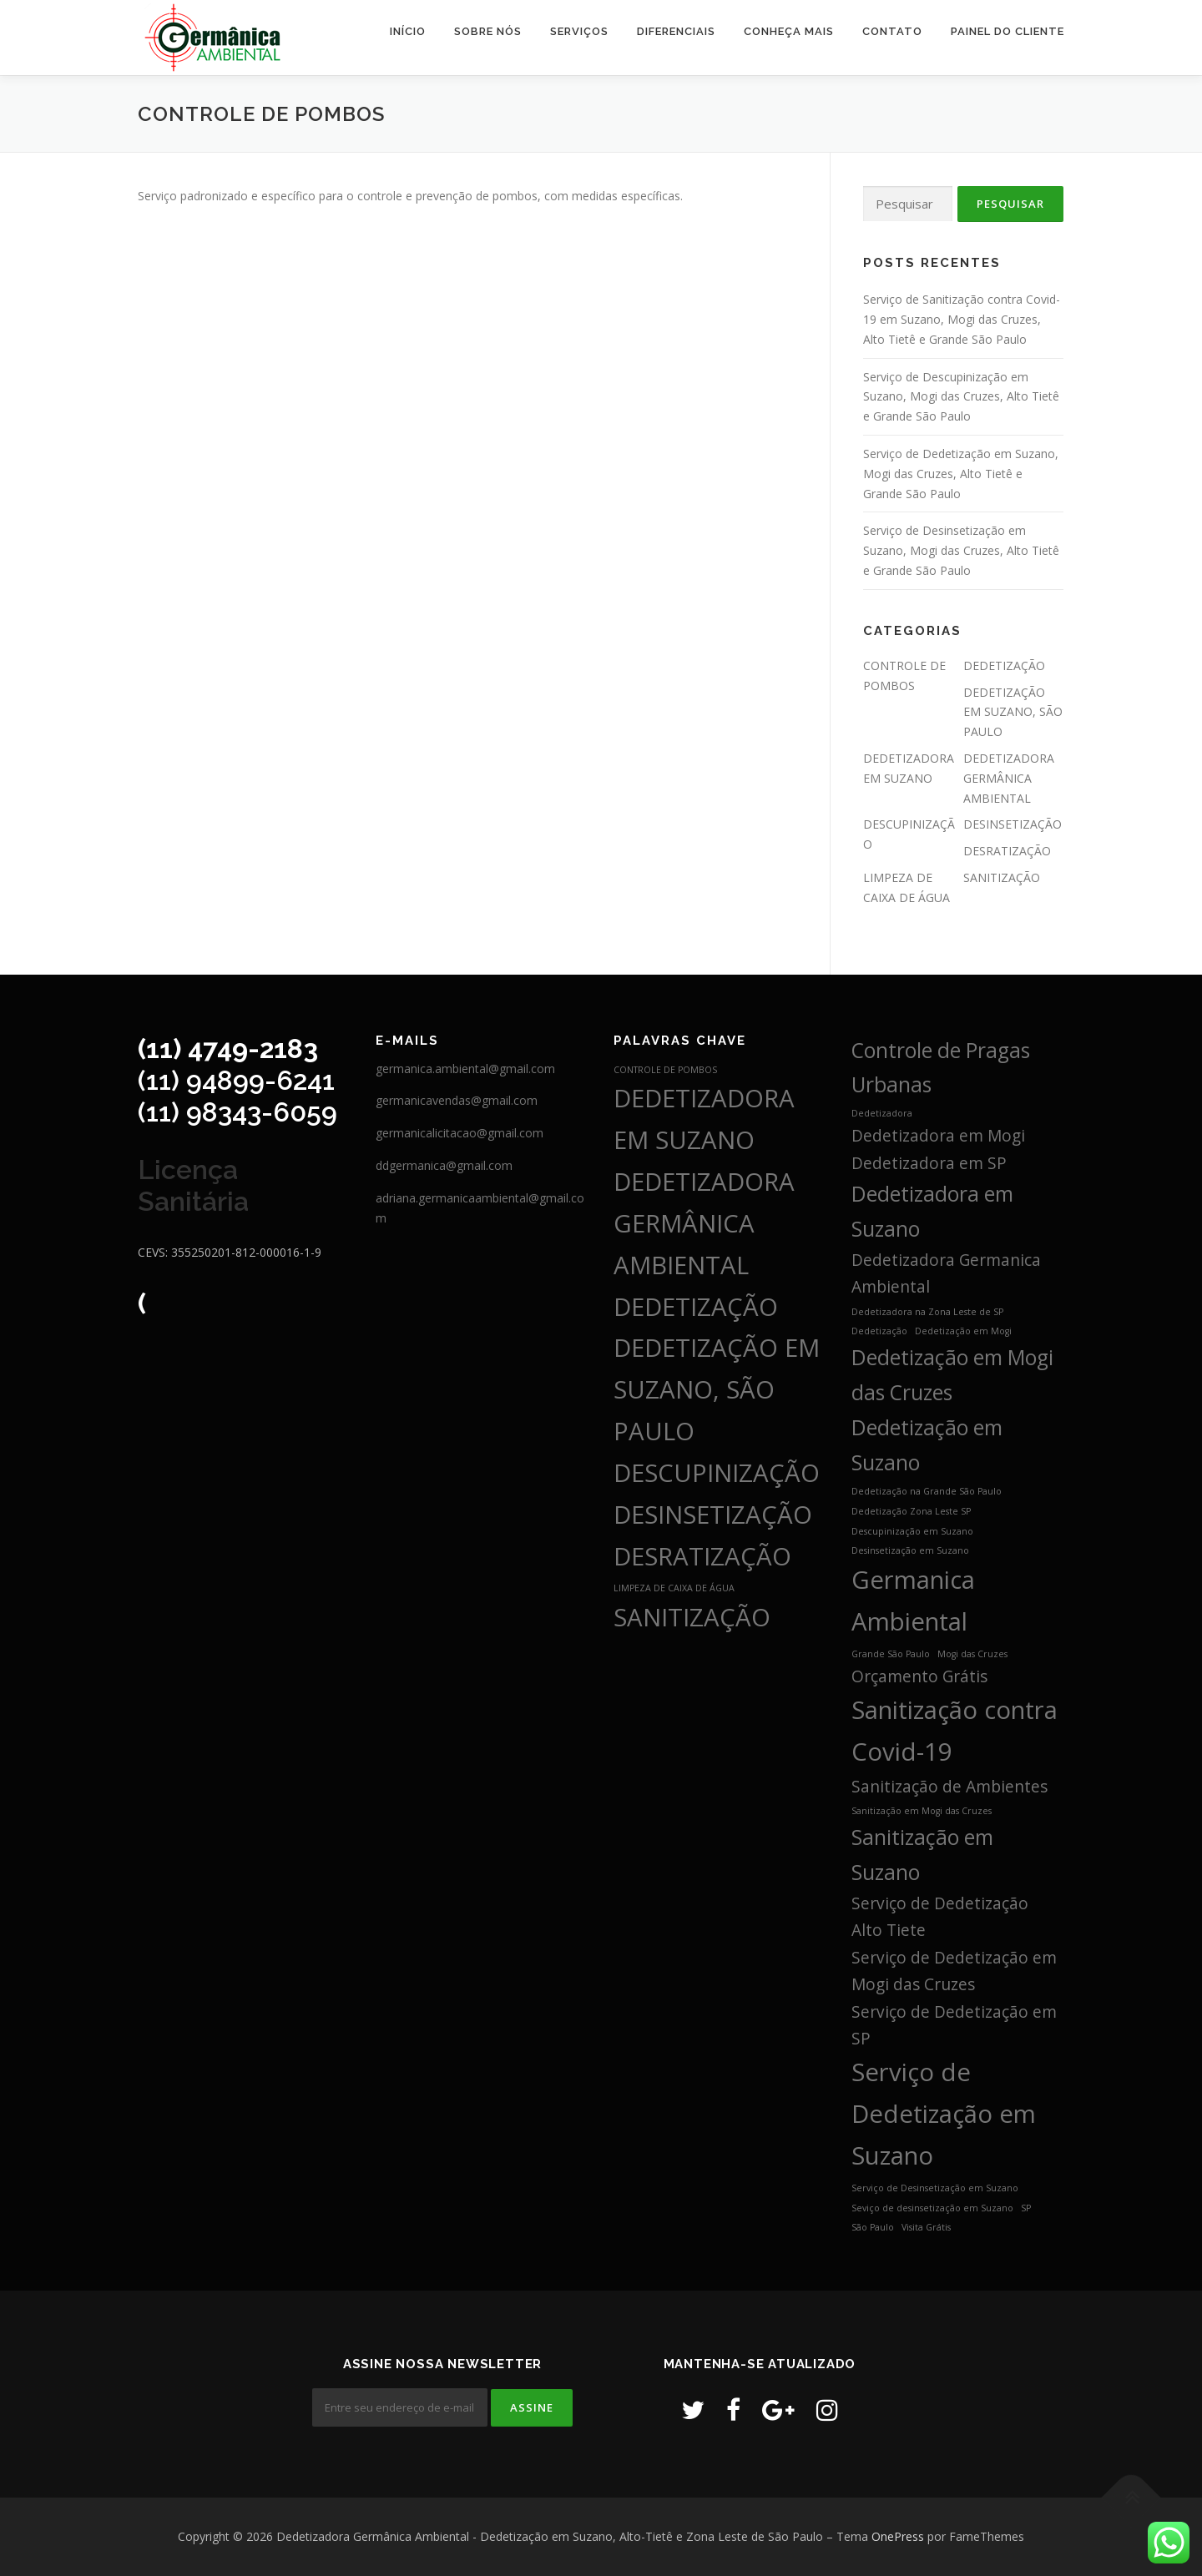 Image resolution: width=1202 pixels, height=2576 pixels. I want to click on São Paulo [São Paulo (1 item)], so click(872, 2227).